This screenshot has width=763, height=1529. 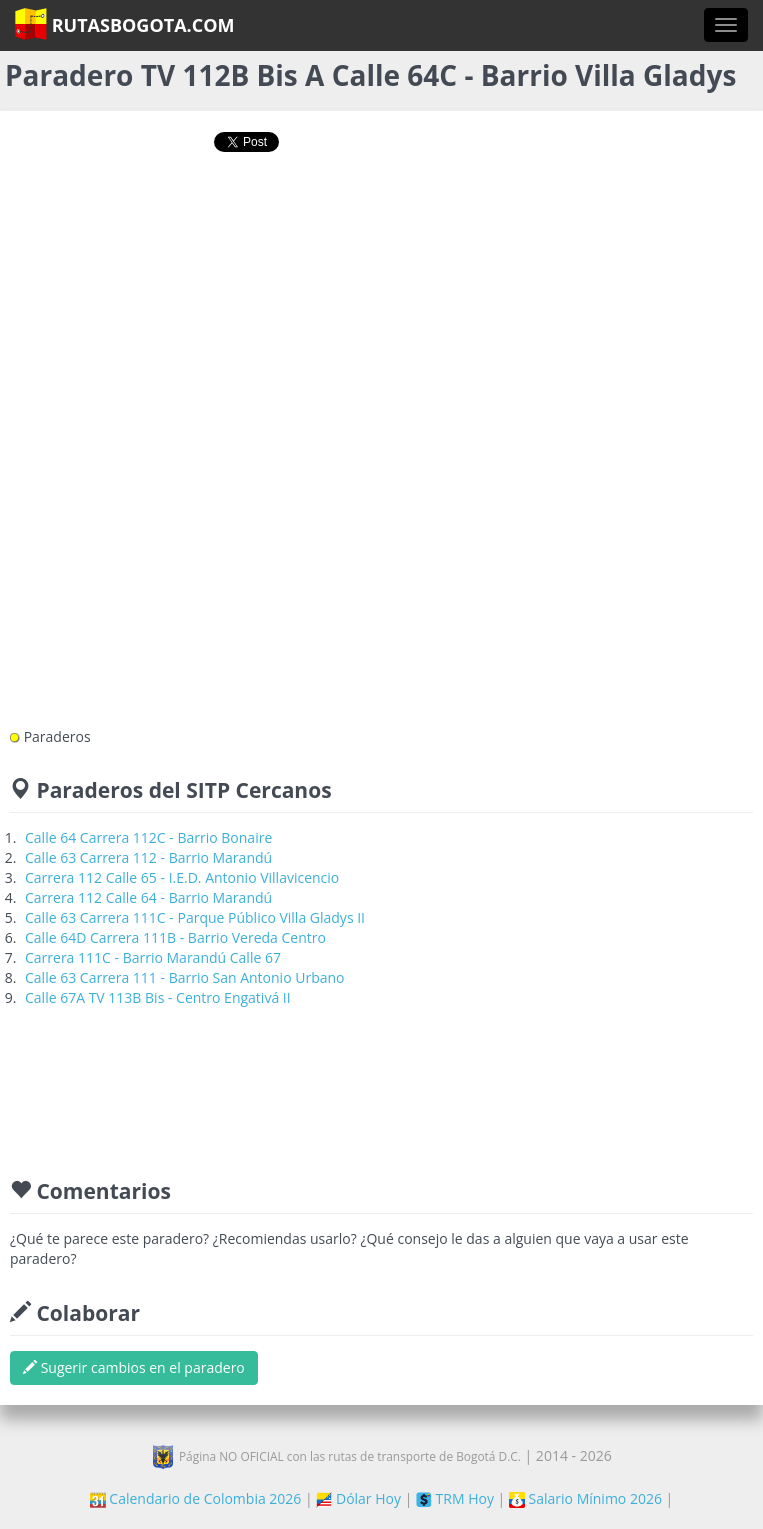 What do you see at coordinates (175, 937) in the screenshot?
I see `Calle 64D Carrera 111B - Barrio Vereda Centro` at bounding box center [175, 937].